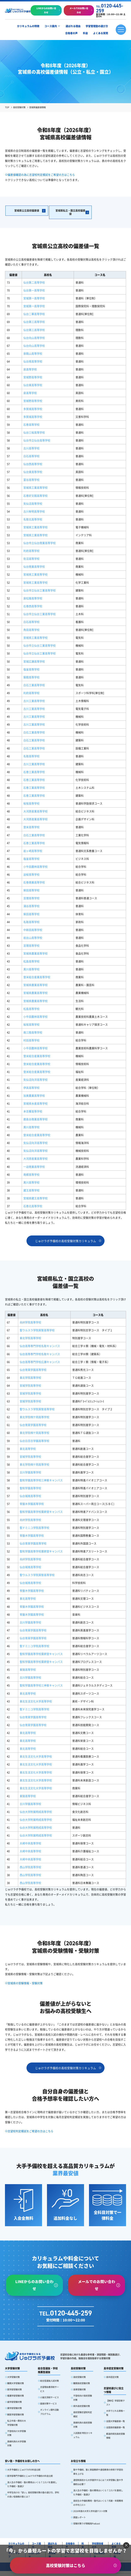 The height and width of the screenshot is (2576, 131). What do you see at coordinates (31, 480) in the screenshot?
I see `富谷高等学校` at bounding box center [31, 480].